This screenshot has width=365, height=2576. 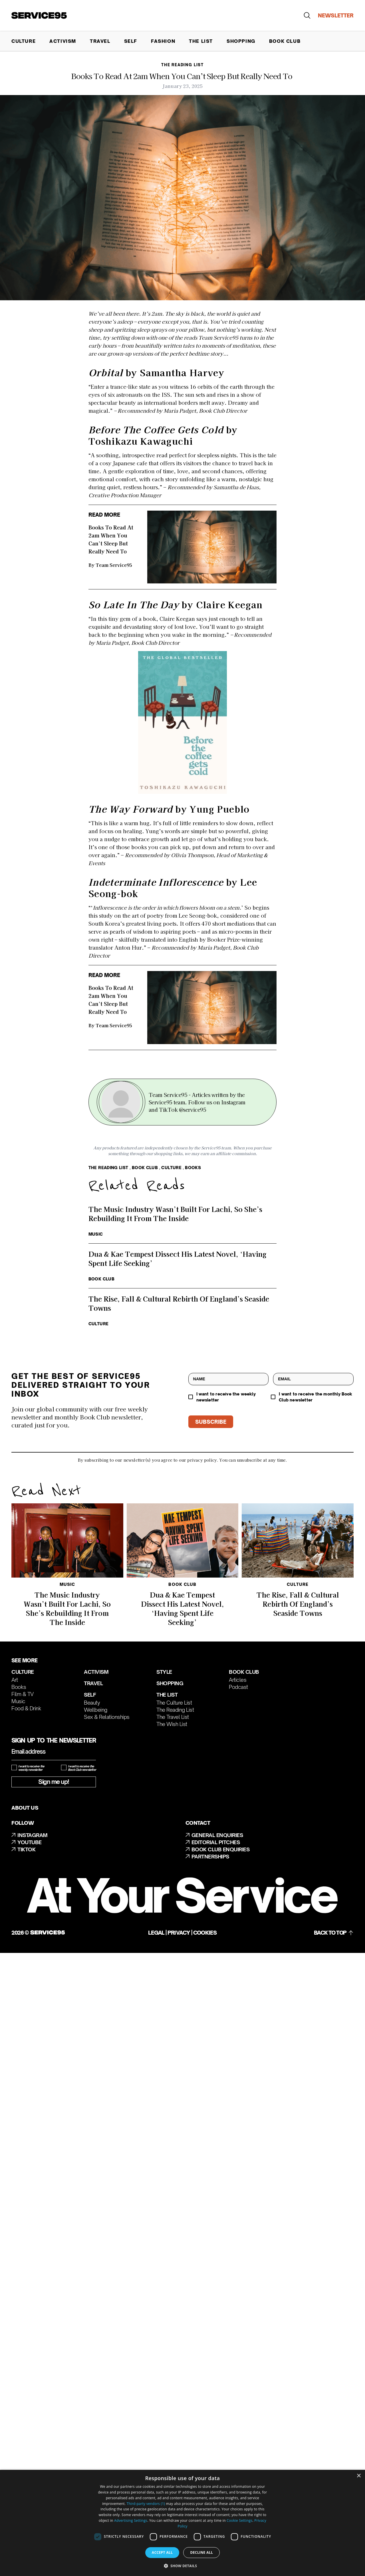 What do you see at coordinates (205, 1932) in the screenshot?
I see `Cookies` at bounding box center [205, 1932].